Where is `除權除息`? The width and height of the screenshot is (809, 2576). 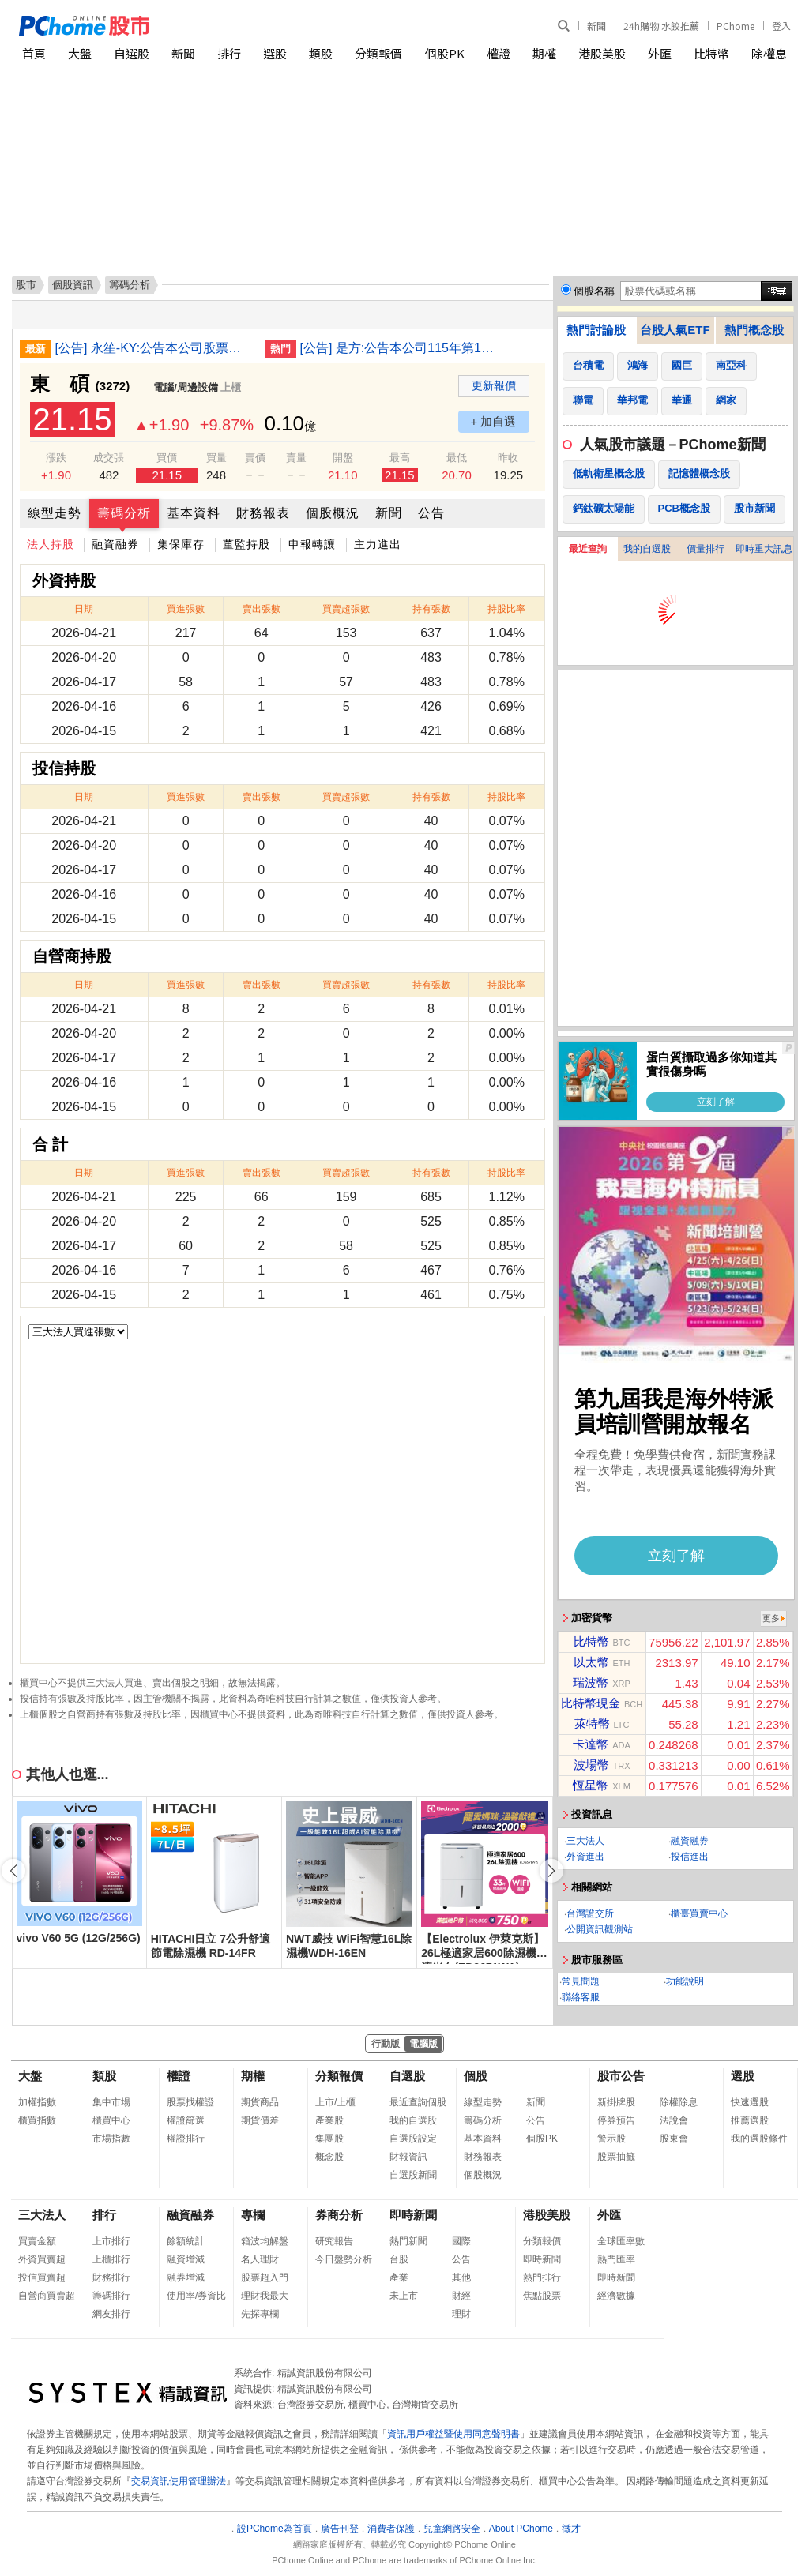
除權除息 is located at coordinates (679, 2102).